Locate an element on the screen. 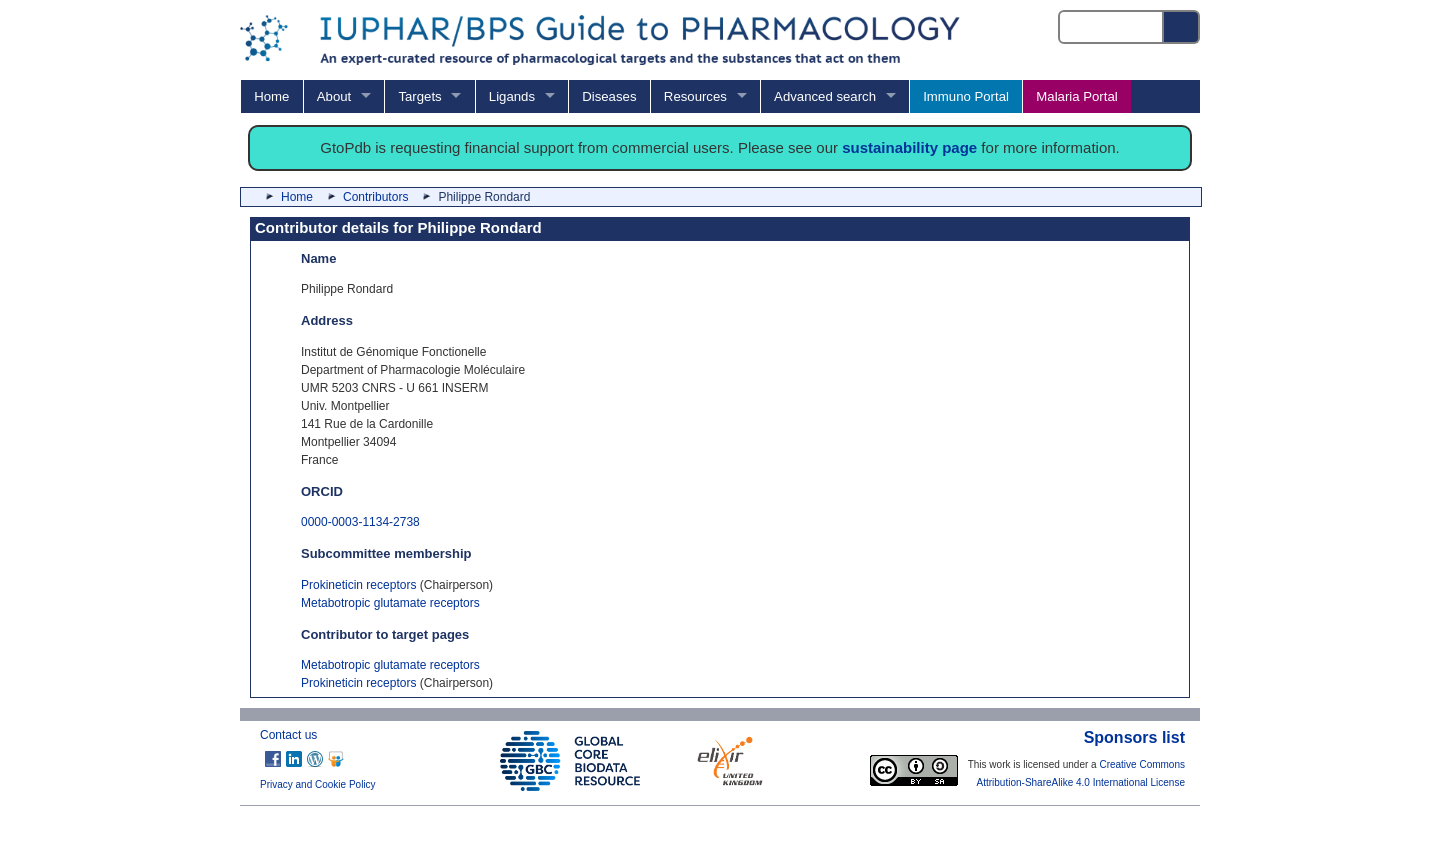  Ligands is located at coordinates (512, 96).